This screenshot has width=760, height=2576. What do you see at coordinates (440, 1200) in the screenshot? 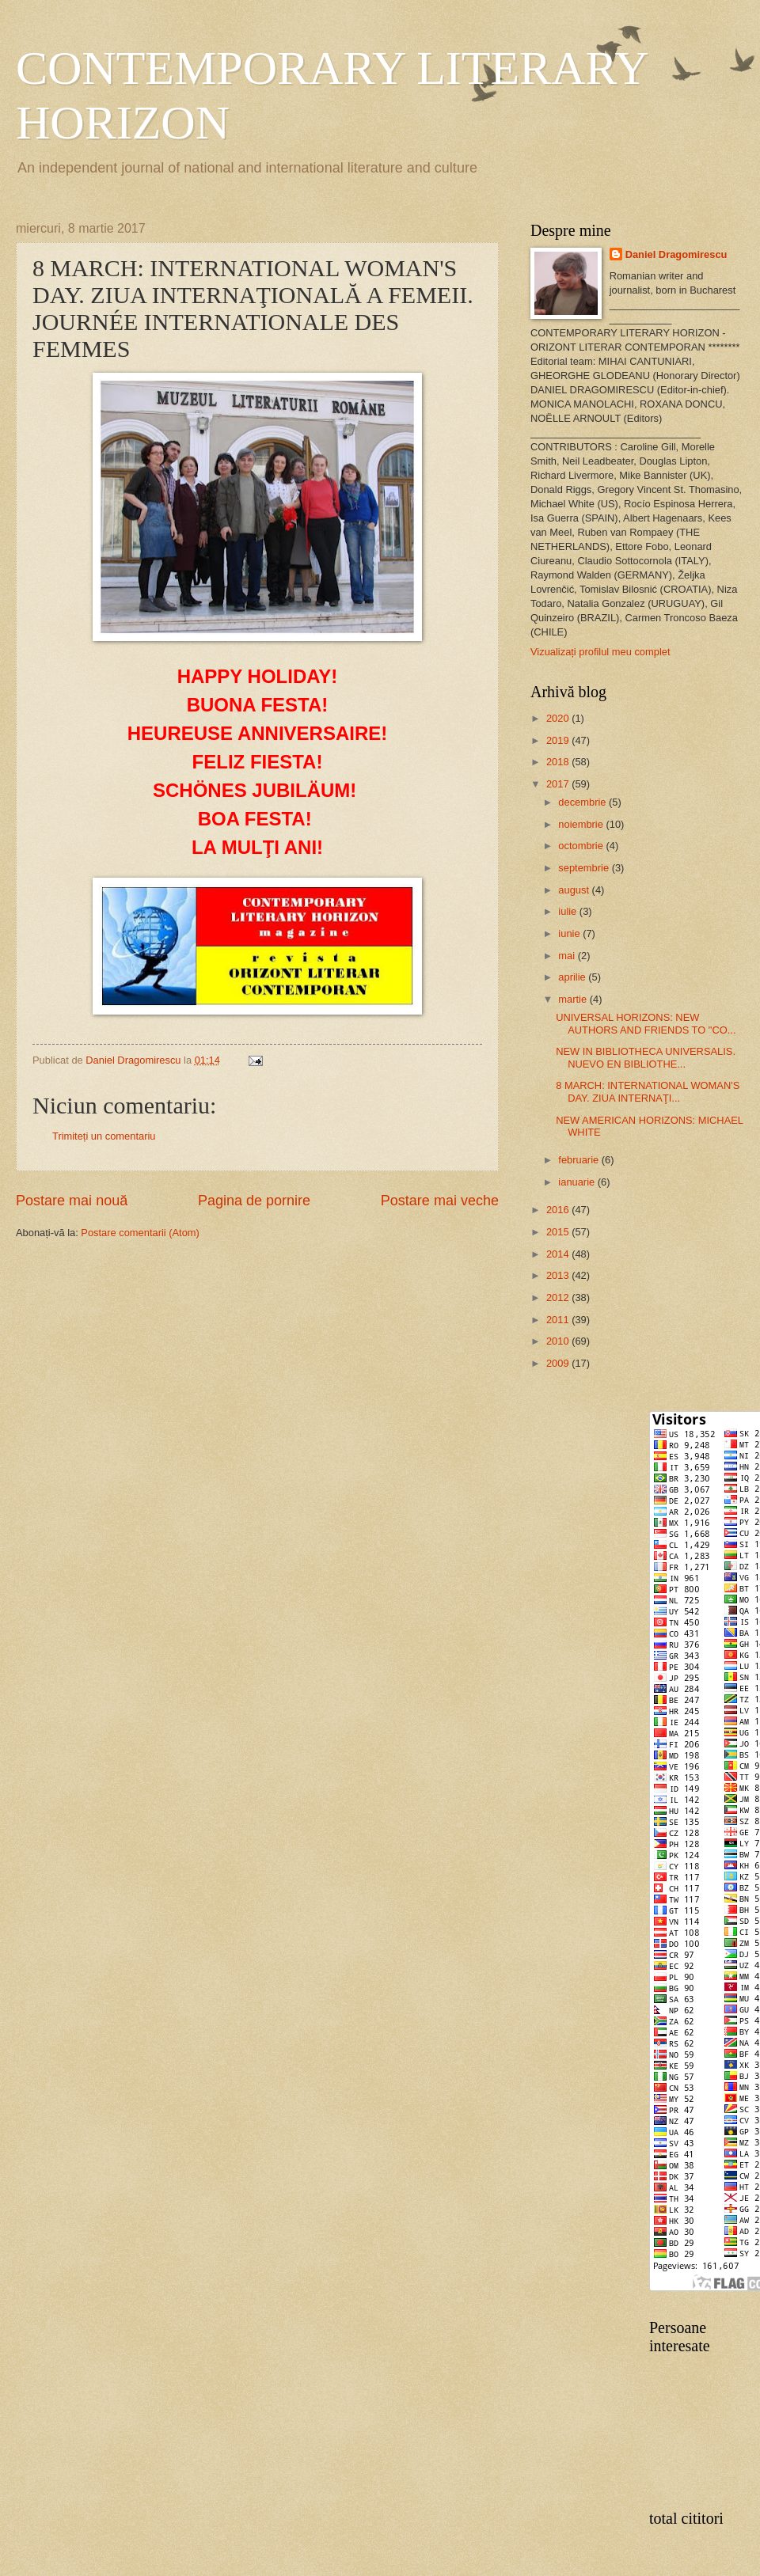
I see `Postare mai veche` at bounding box center [440, 1200].